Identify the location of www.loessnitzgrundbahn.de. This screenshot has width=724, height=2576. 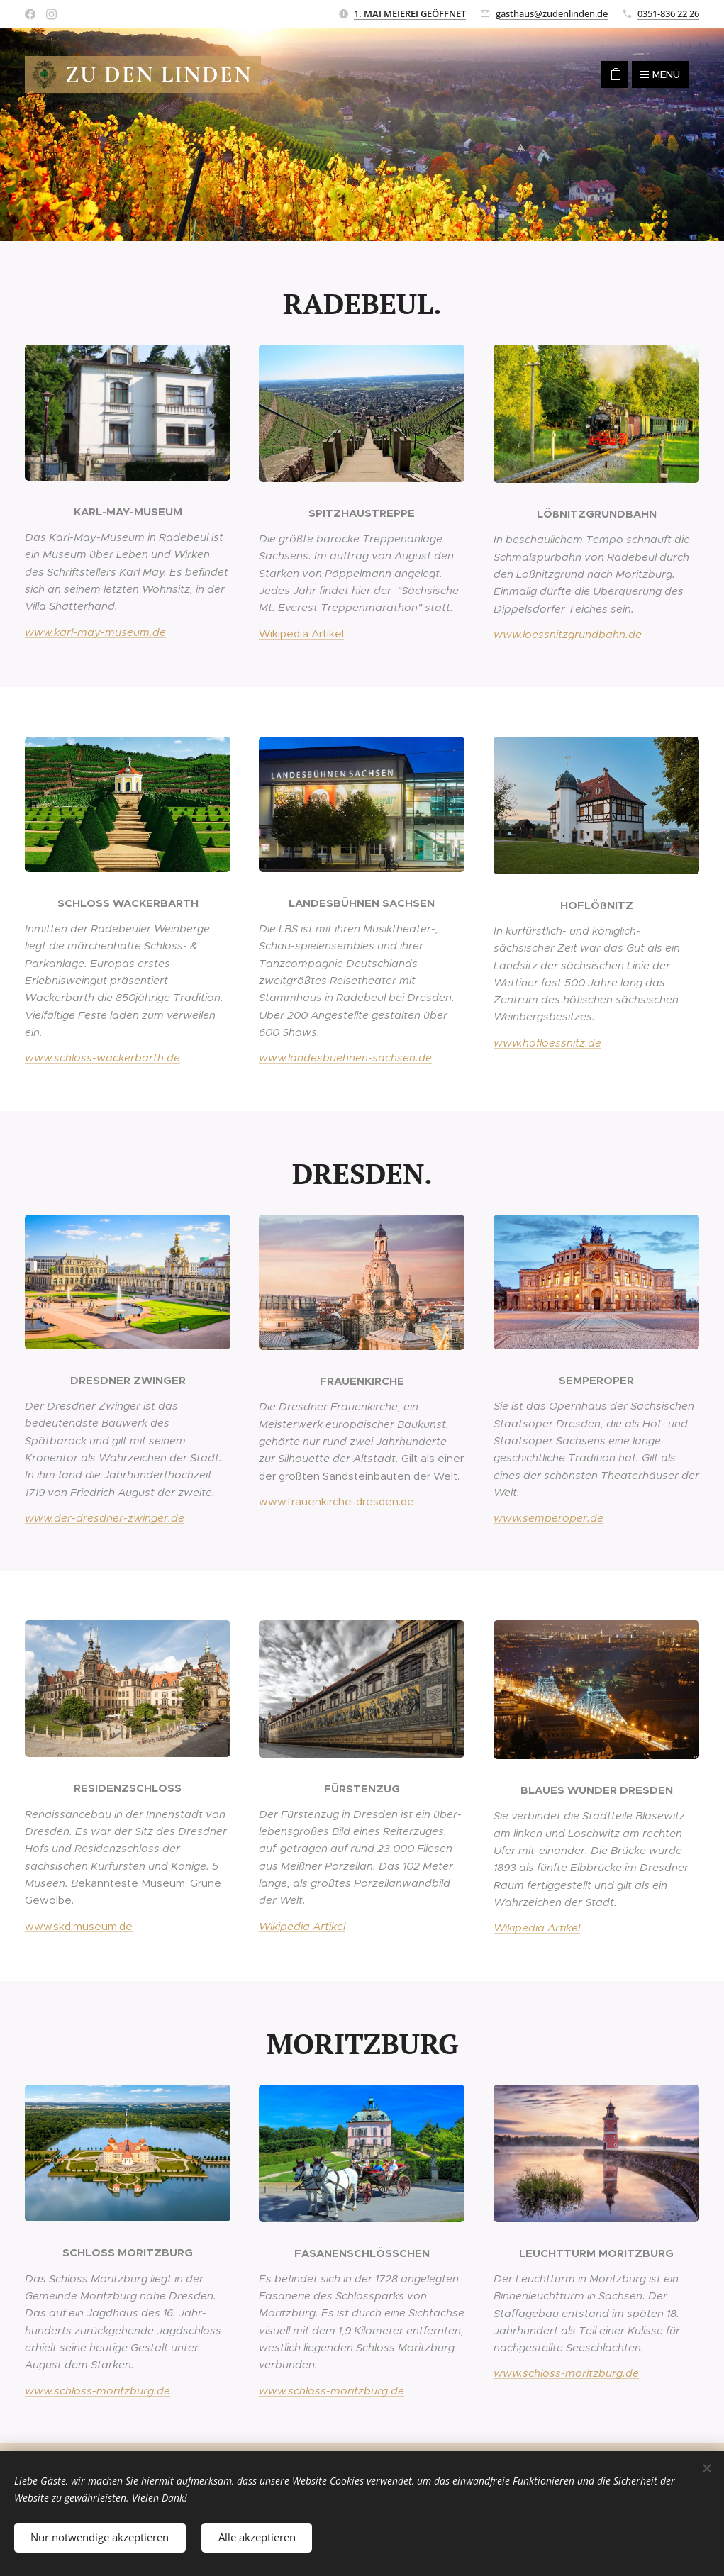
(568, 634).